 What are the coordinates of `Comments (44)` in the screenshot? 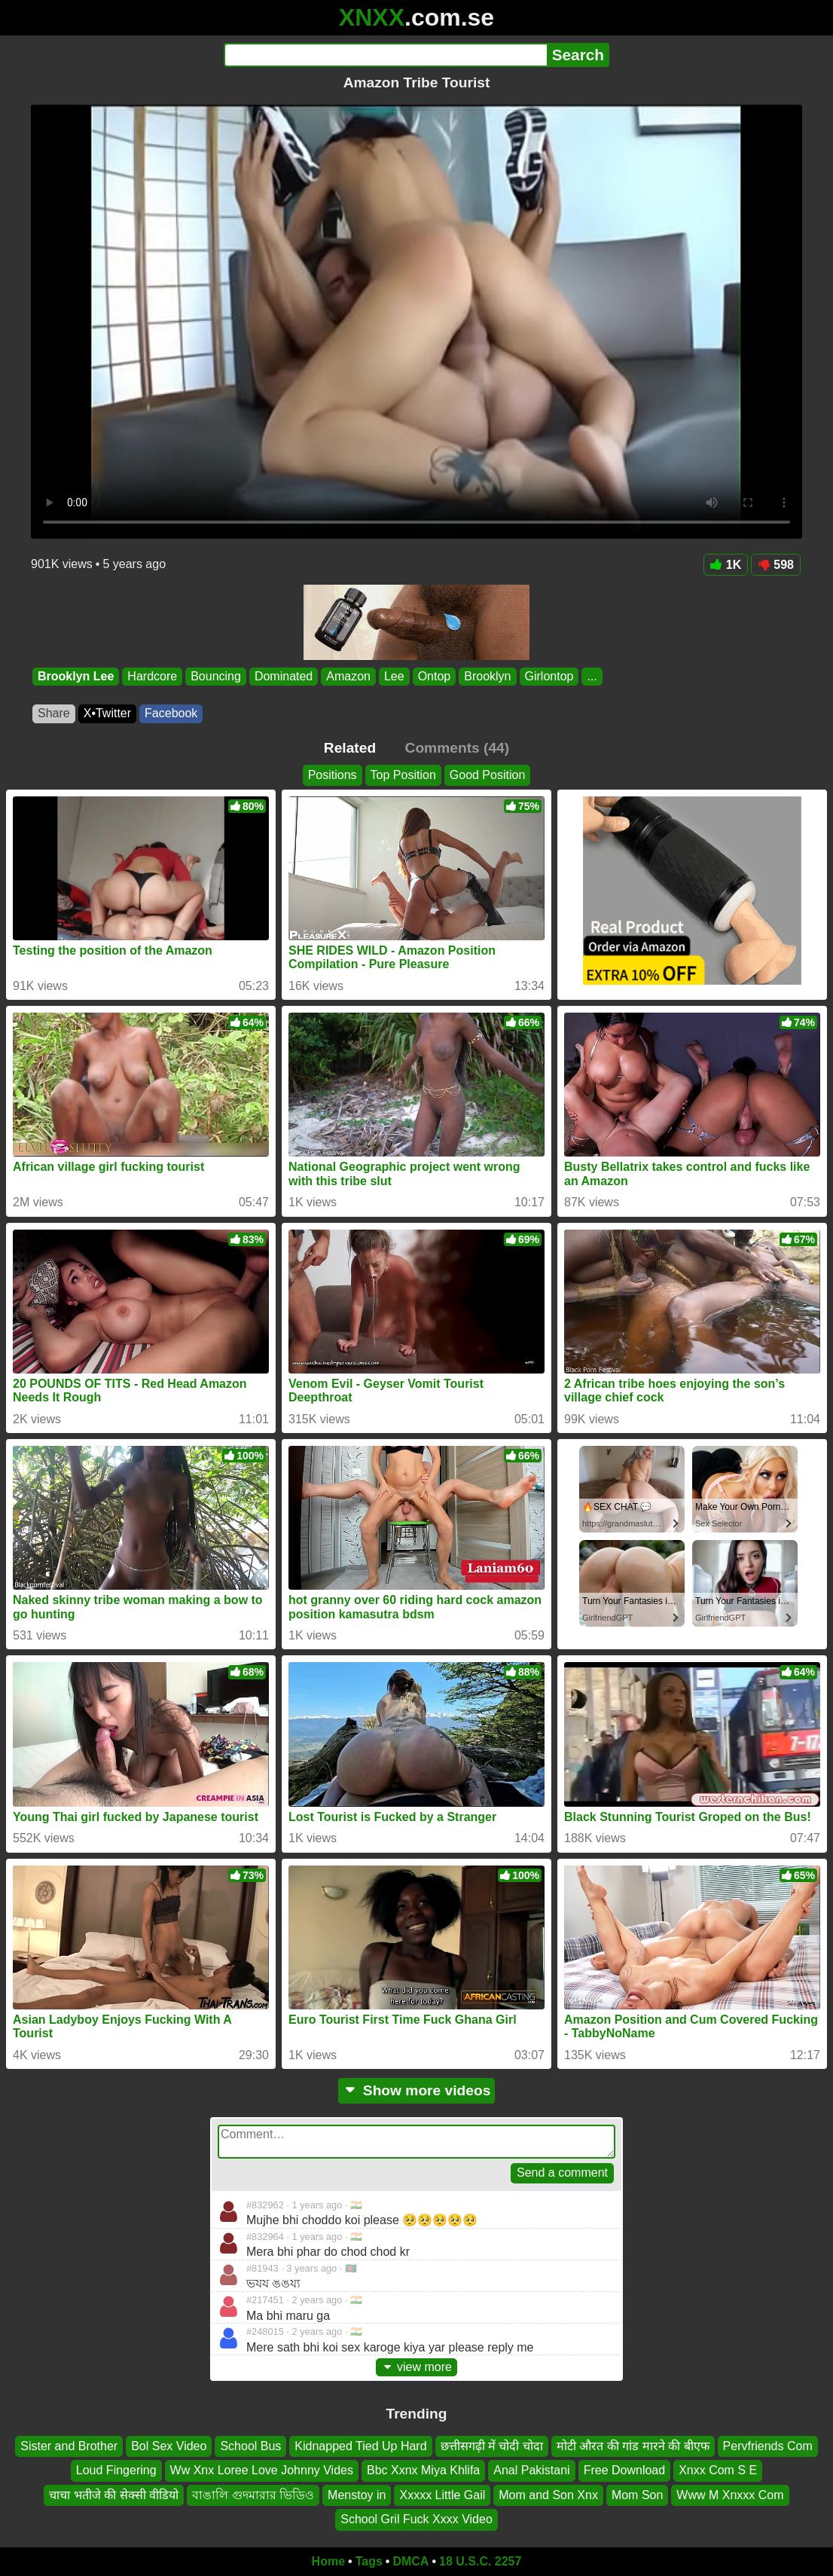 It's located at (457, 748).